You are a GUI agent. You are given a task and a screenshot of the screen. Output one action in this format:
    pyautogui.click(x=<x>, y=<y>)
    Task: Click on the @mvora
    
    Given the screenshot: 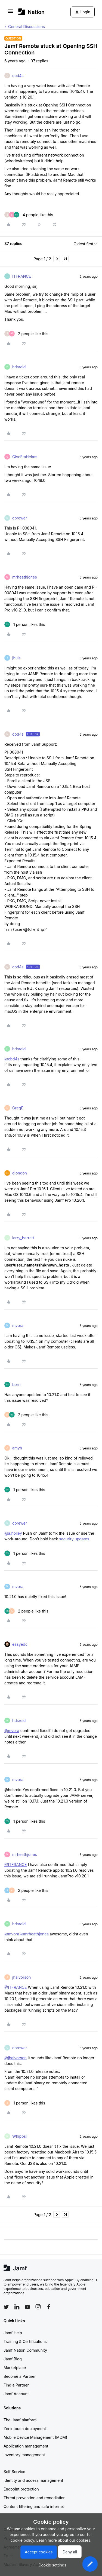 What is the action you would take?
    pyautogui.click(x=11, y=1730)
    